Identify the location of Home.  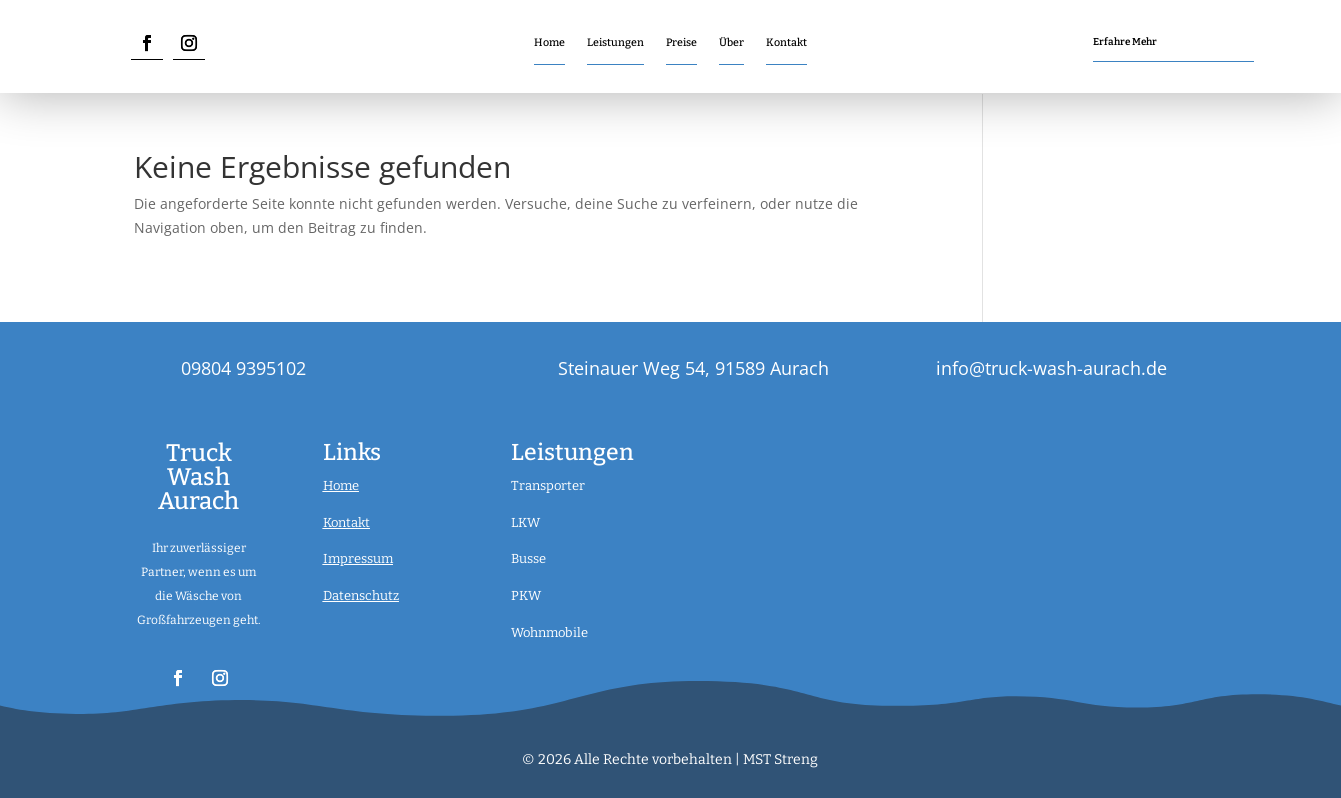
(549, 42).